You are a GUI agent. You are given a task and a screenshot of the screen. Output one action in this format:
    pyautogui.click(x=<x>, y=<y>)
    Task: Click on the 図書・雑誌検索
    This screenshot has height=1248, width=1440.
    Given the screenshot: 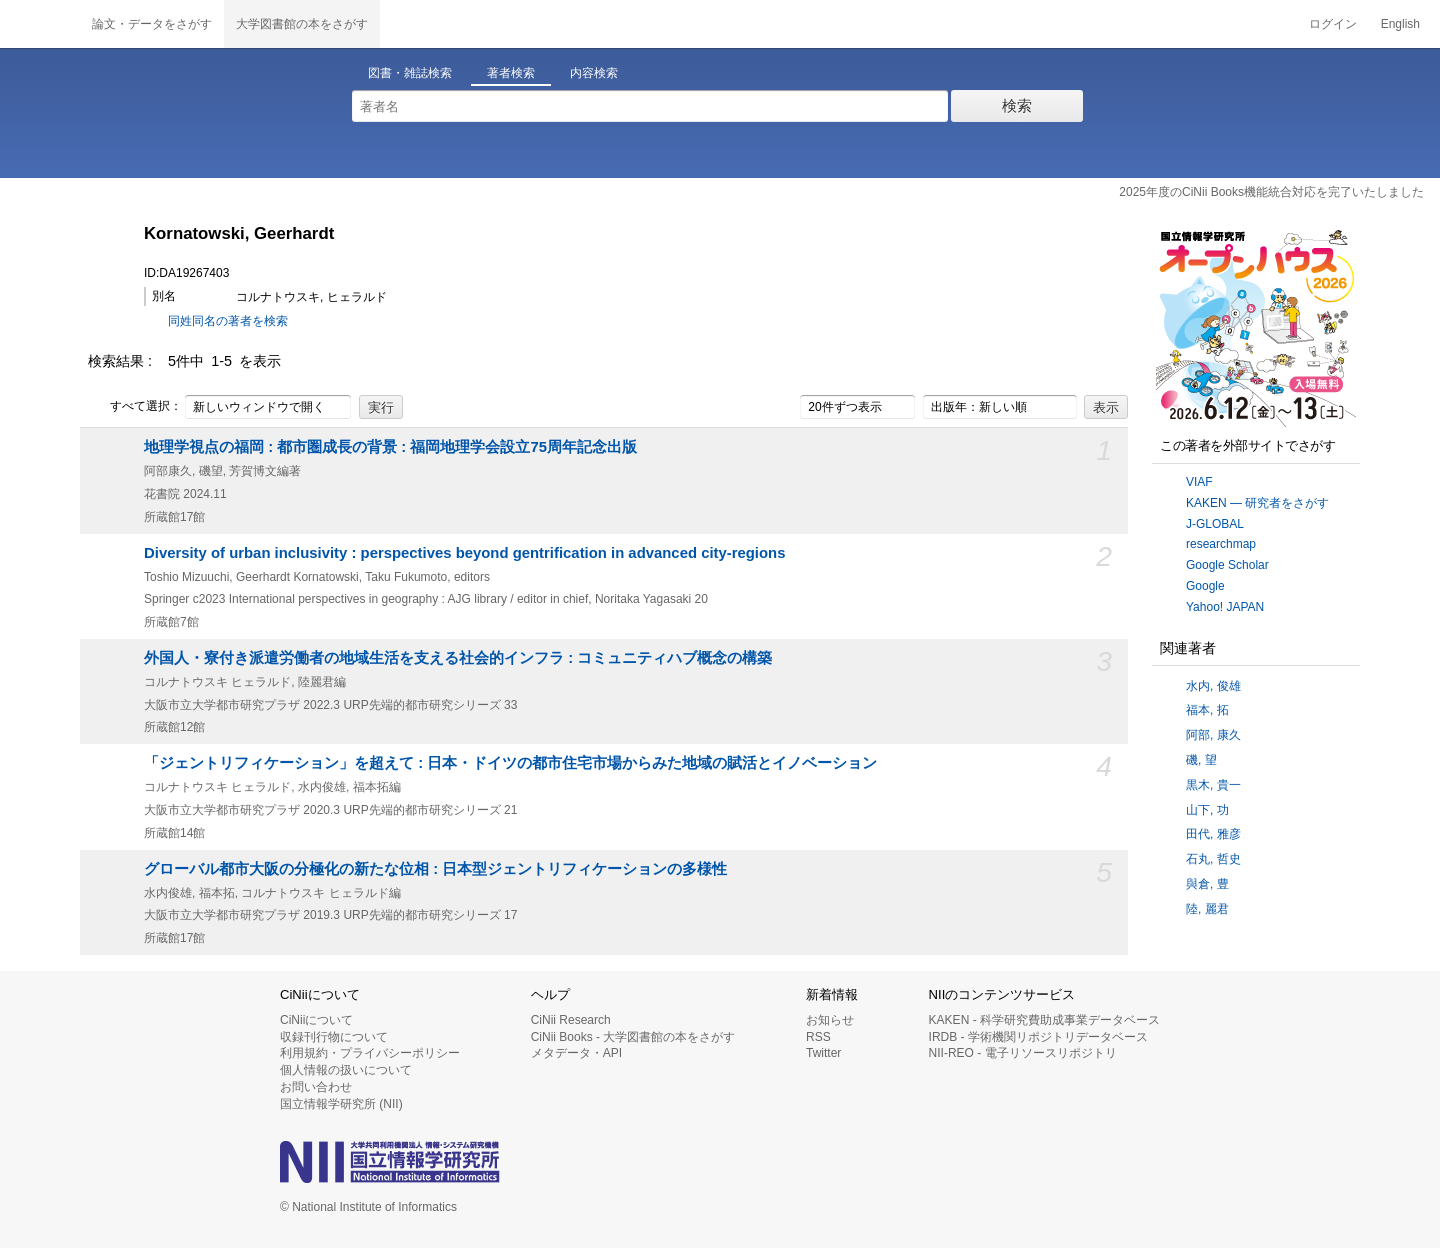 What is the action you would take?
    pyautogui.click(x=410, y=73)
    